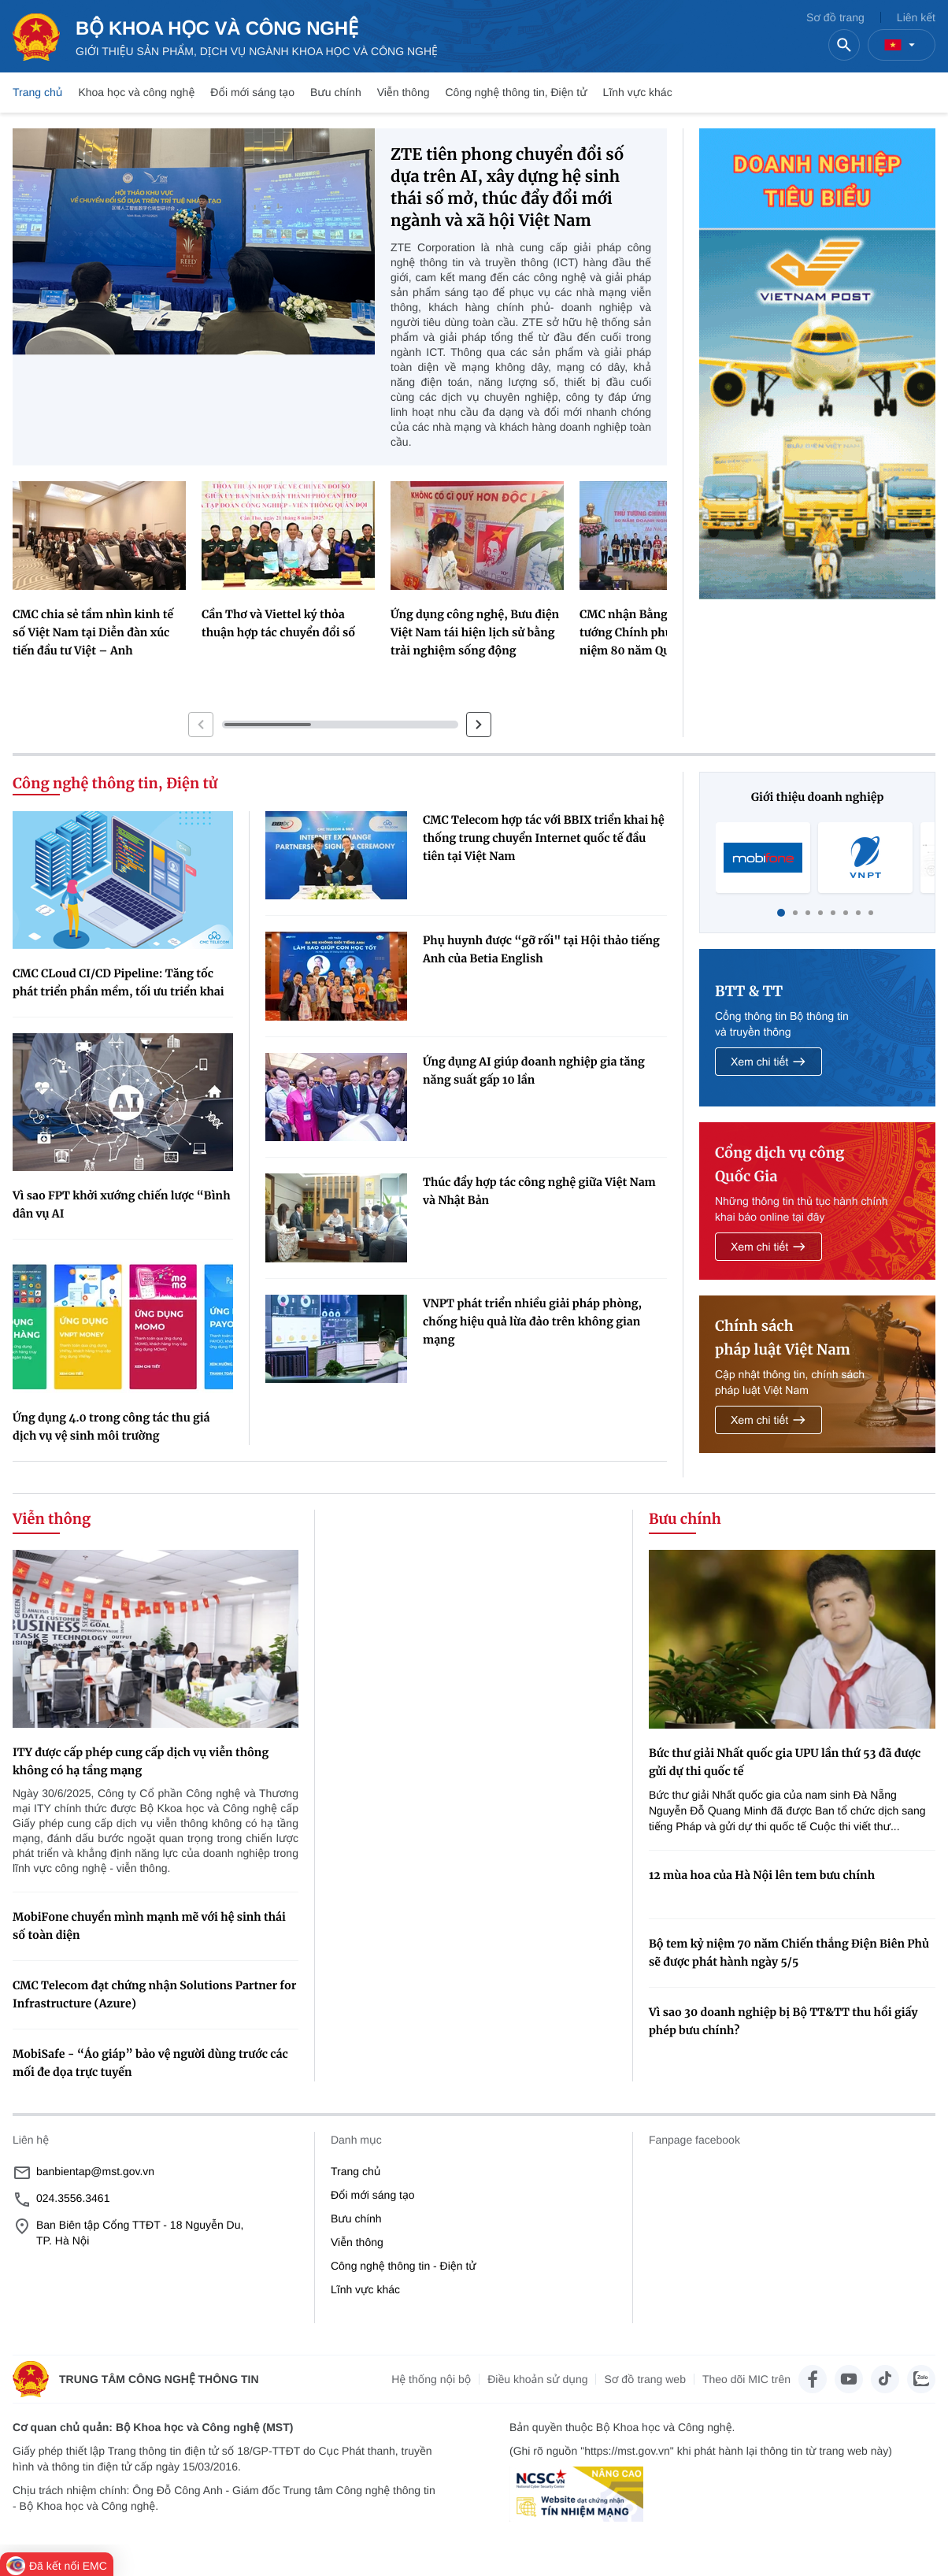 The height and width of the screenshot is (2576, 948). Describe the element at coordinates (93, 632) in the screenshot. I see `CMC chia sẻ tầm nhìn kinh tế số Việt Nam tại Diễn đàn xúc tiến đầu tư Việt – Anh` at that location.